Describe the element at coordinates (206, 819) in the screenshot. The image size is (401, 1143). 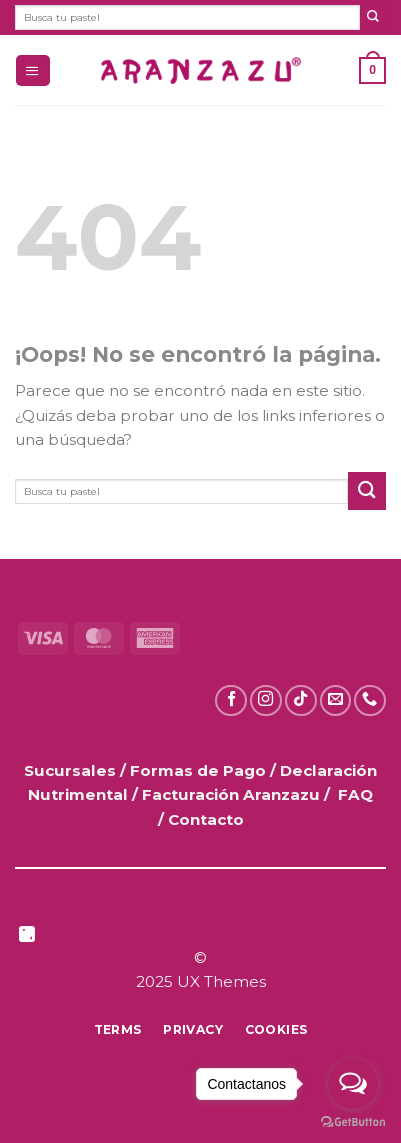
I see `Contacto` at that location.